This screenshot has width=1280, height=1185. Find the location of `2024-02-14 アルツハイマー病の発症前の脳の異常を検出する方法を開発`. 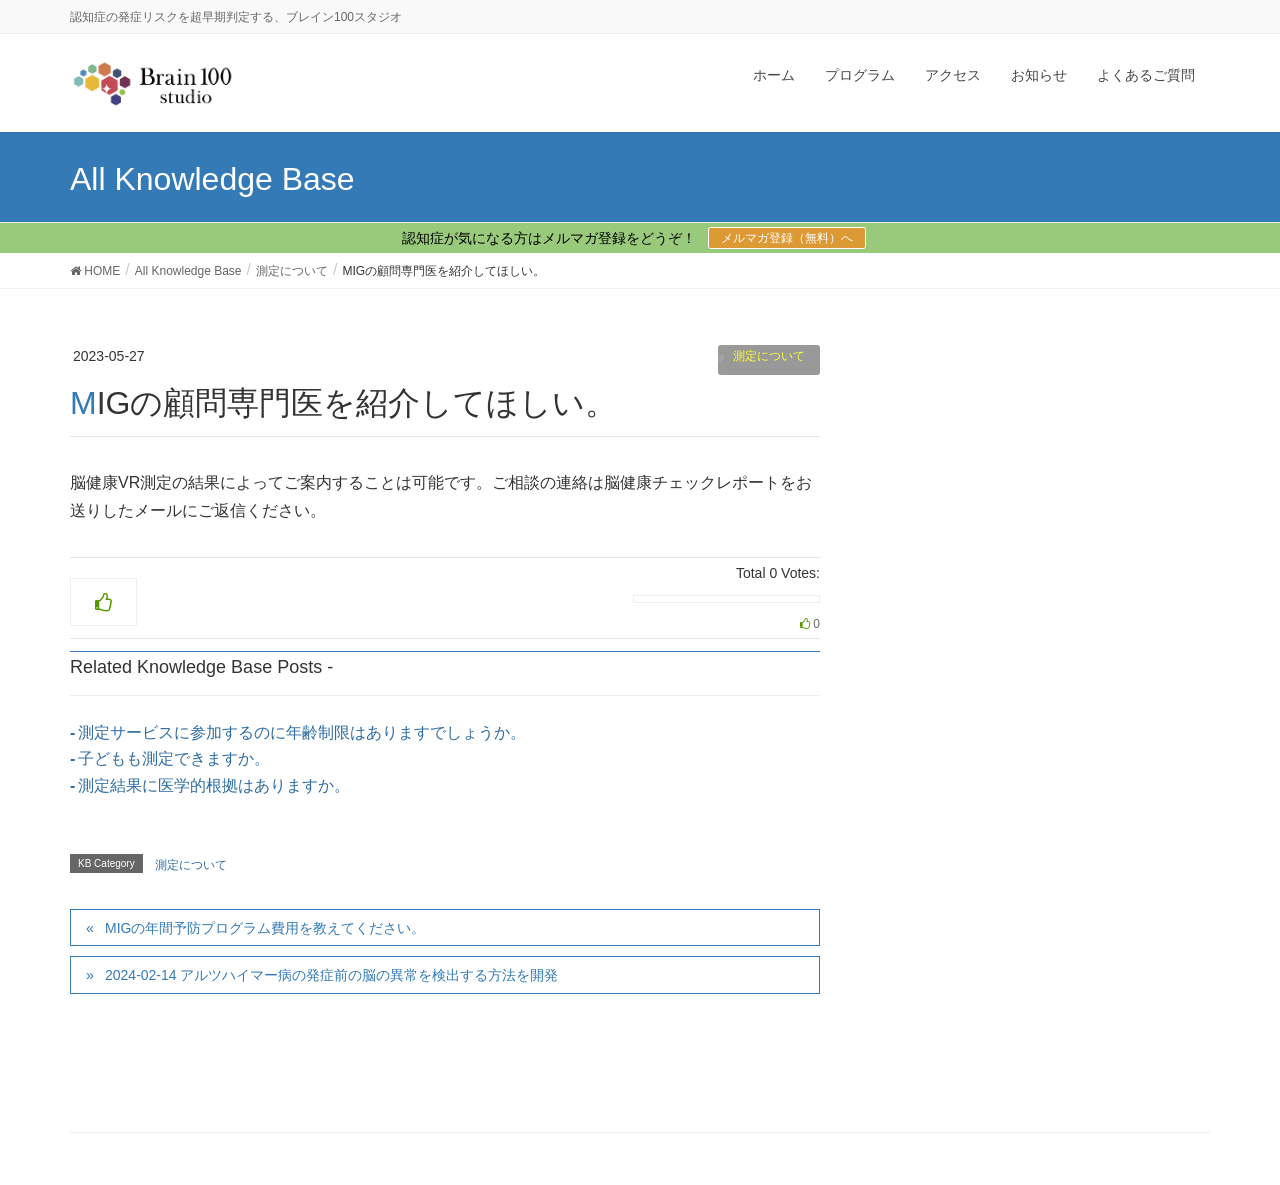

2024-02-14 アルツハイマー病の発症前の脳の異常を検出する方法を開発 is located at coordinates (332, 975).